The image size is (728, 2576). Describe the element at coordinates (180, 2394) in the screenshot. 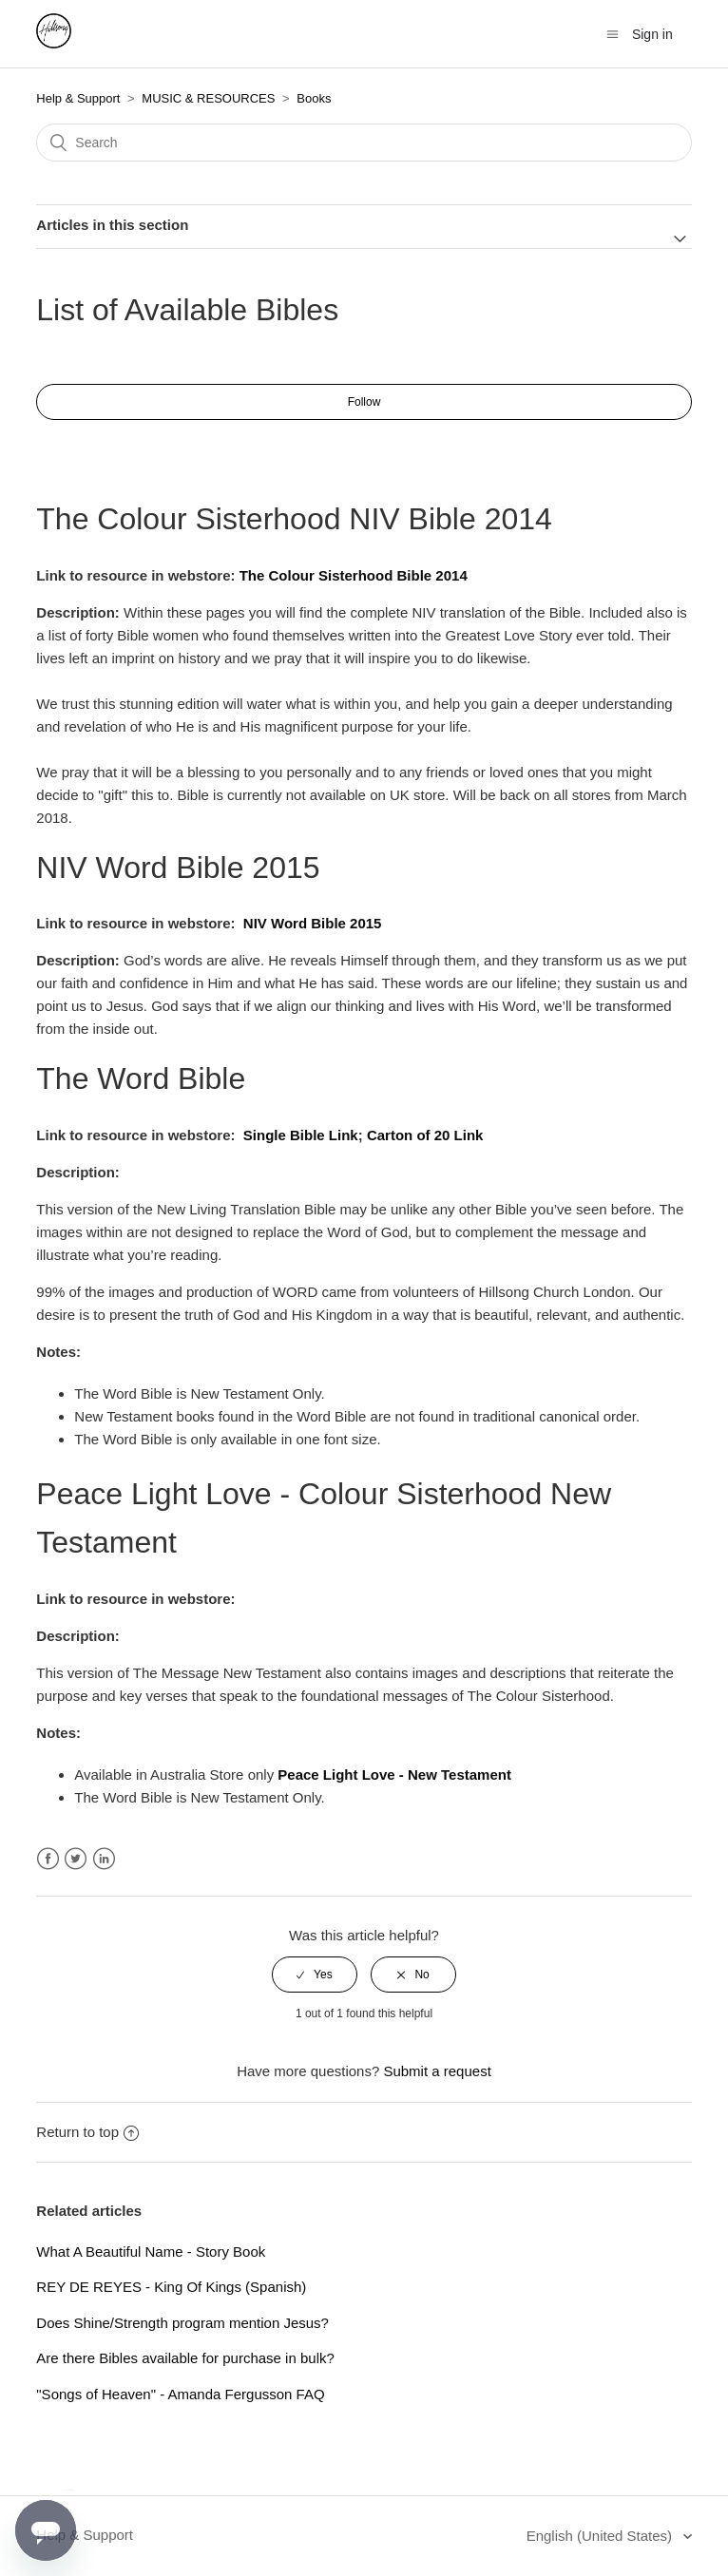

I see `"Songs of Heaven" - Amanda Fergusson FAQ` at that location.